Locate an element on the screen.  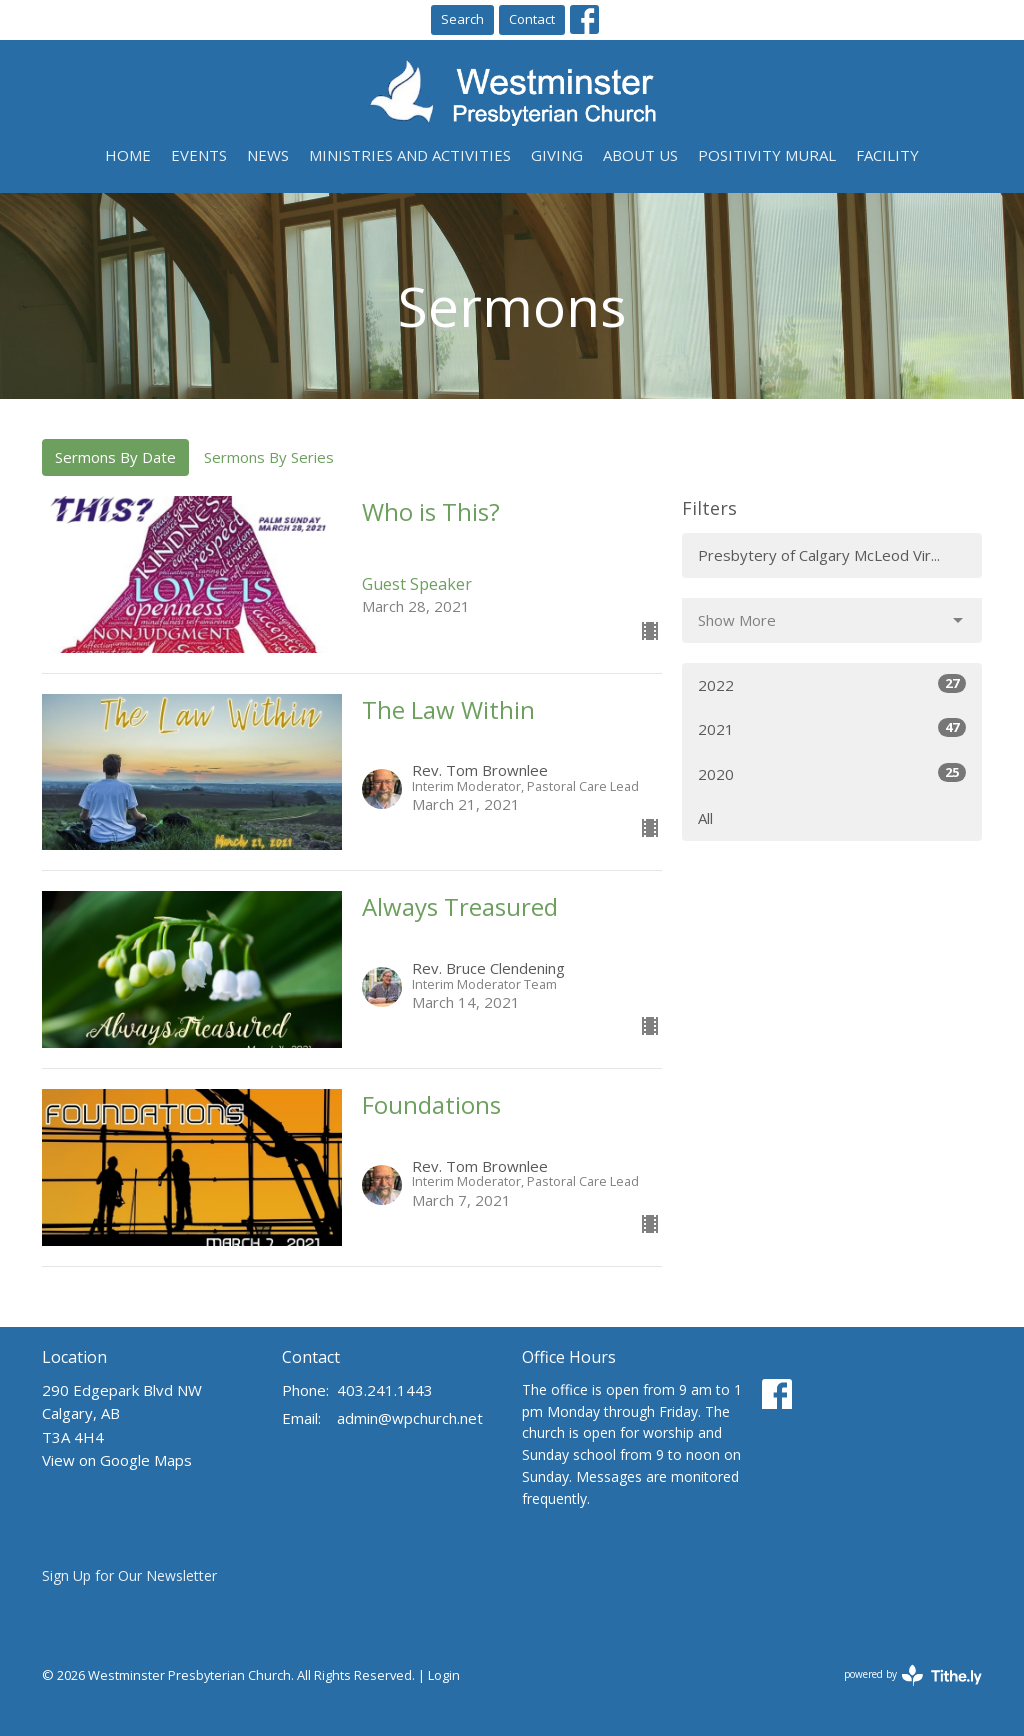
powered by is located at coordinates (913, 1675).